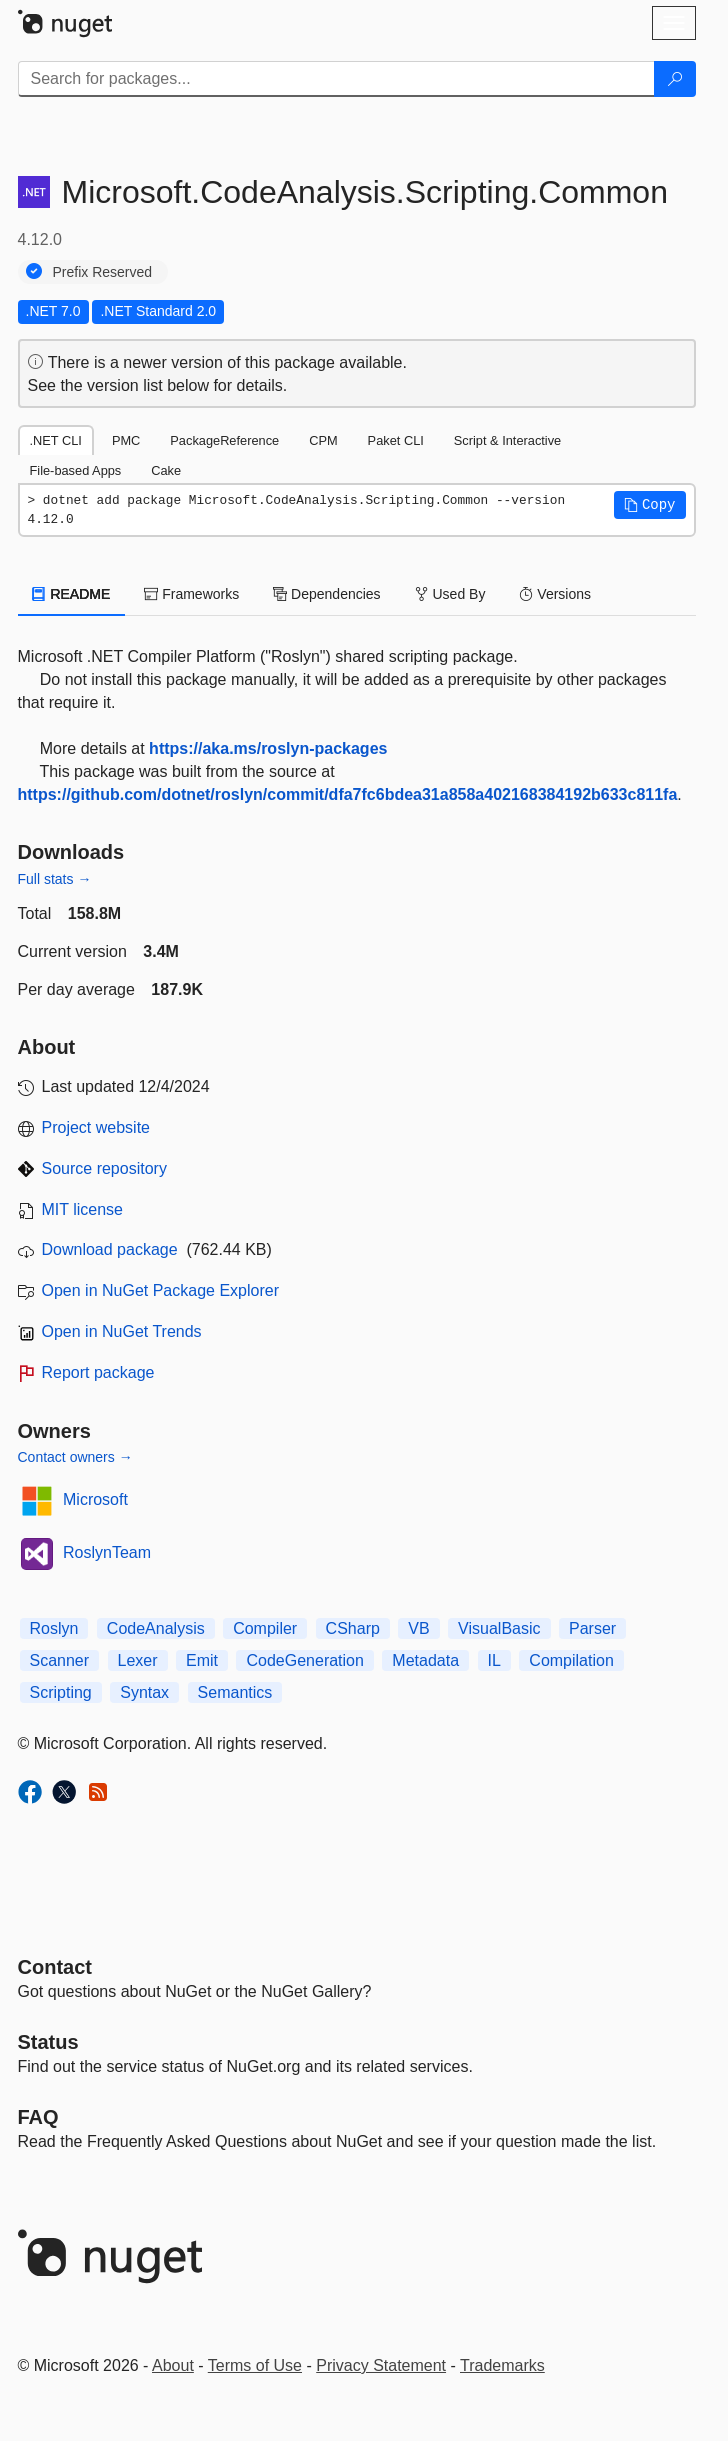 Image resolution: width=728 pixels, height=2441 pixels. Describe the element at coordinates (95, 1499) in the screenshot. I see `Microsoft` at that location.